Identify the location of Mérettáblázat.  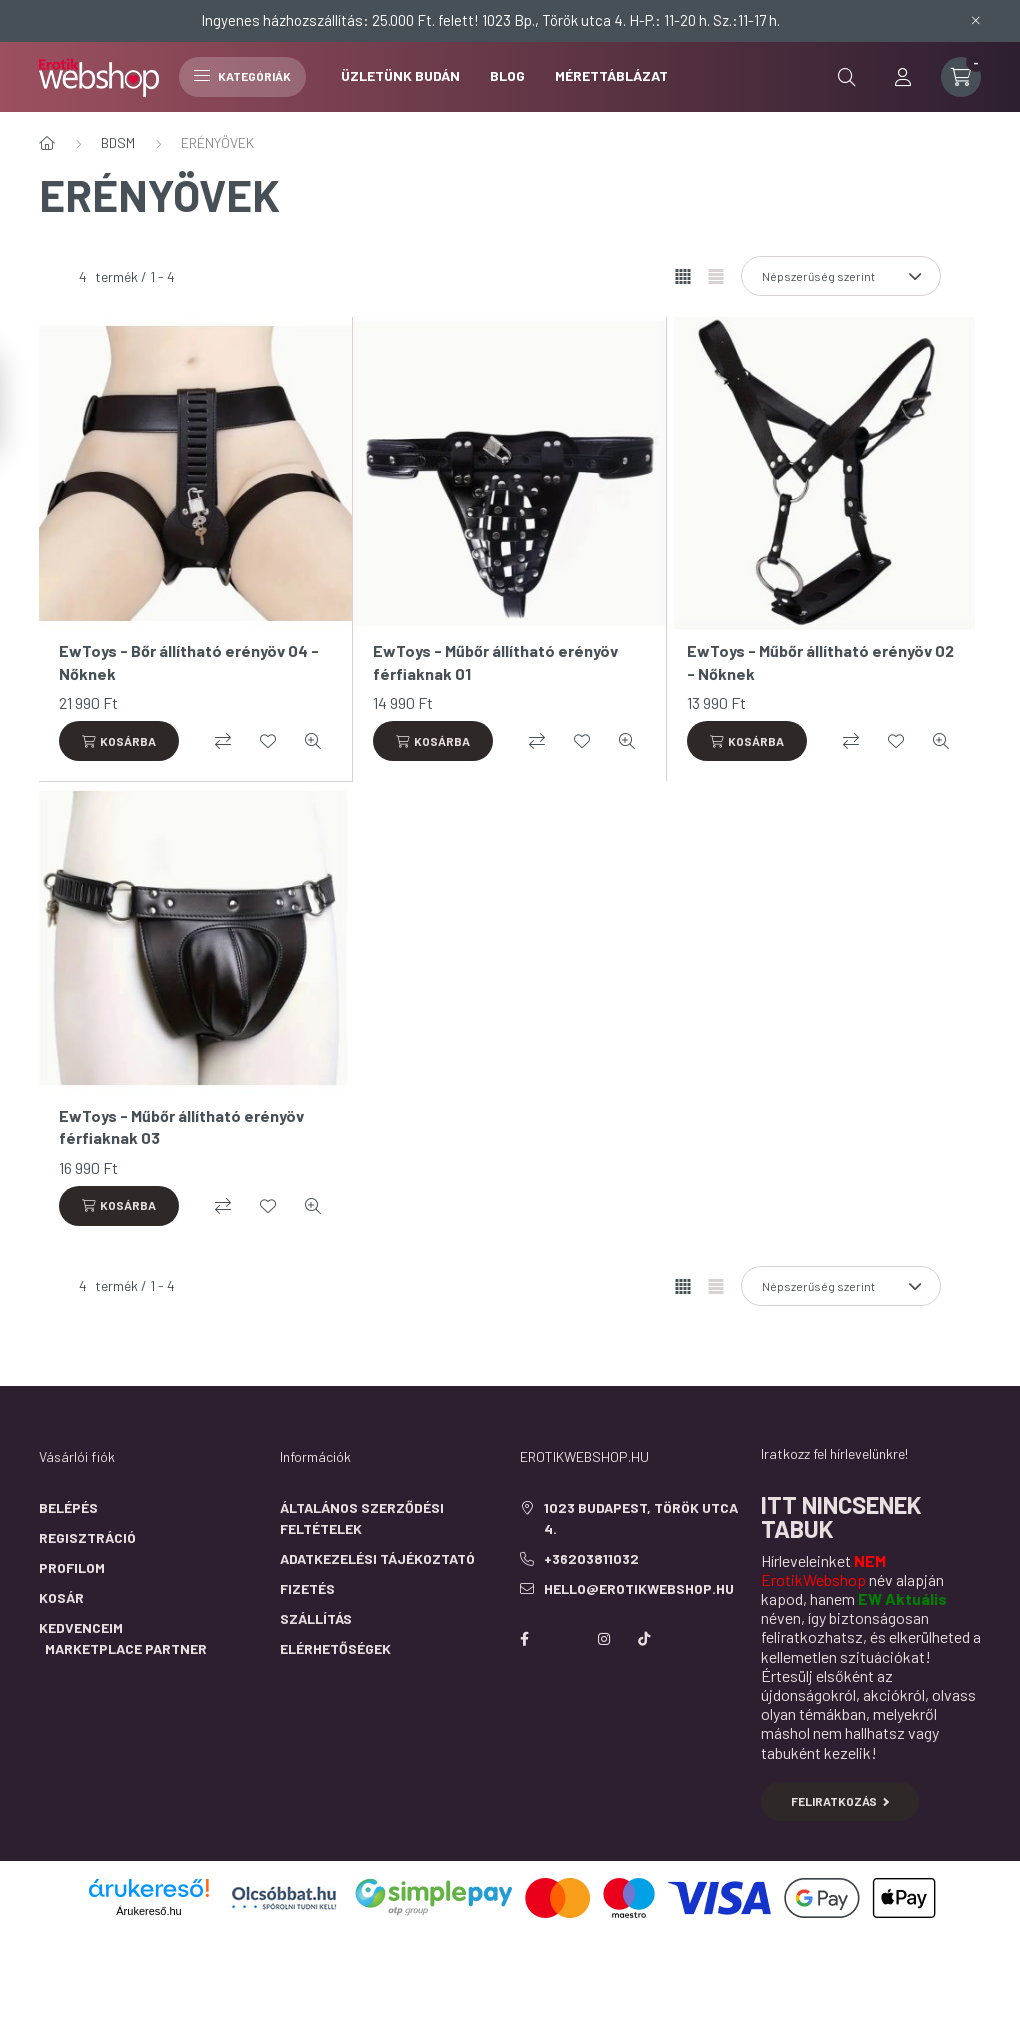
(611, 75).